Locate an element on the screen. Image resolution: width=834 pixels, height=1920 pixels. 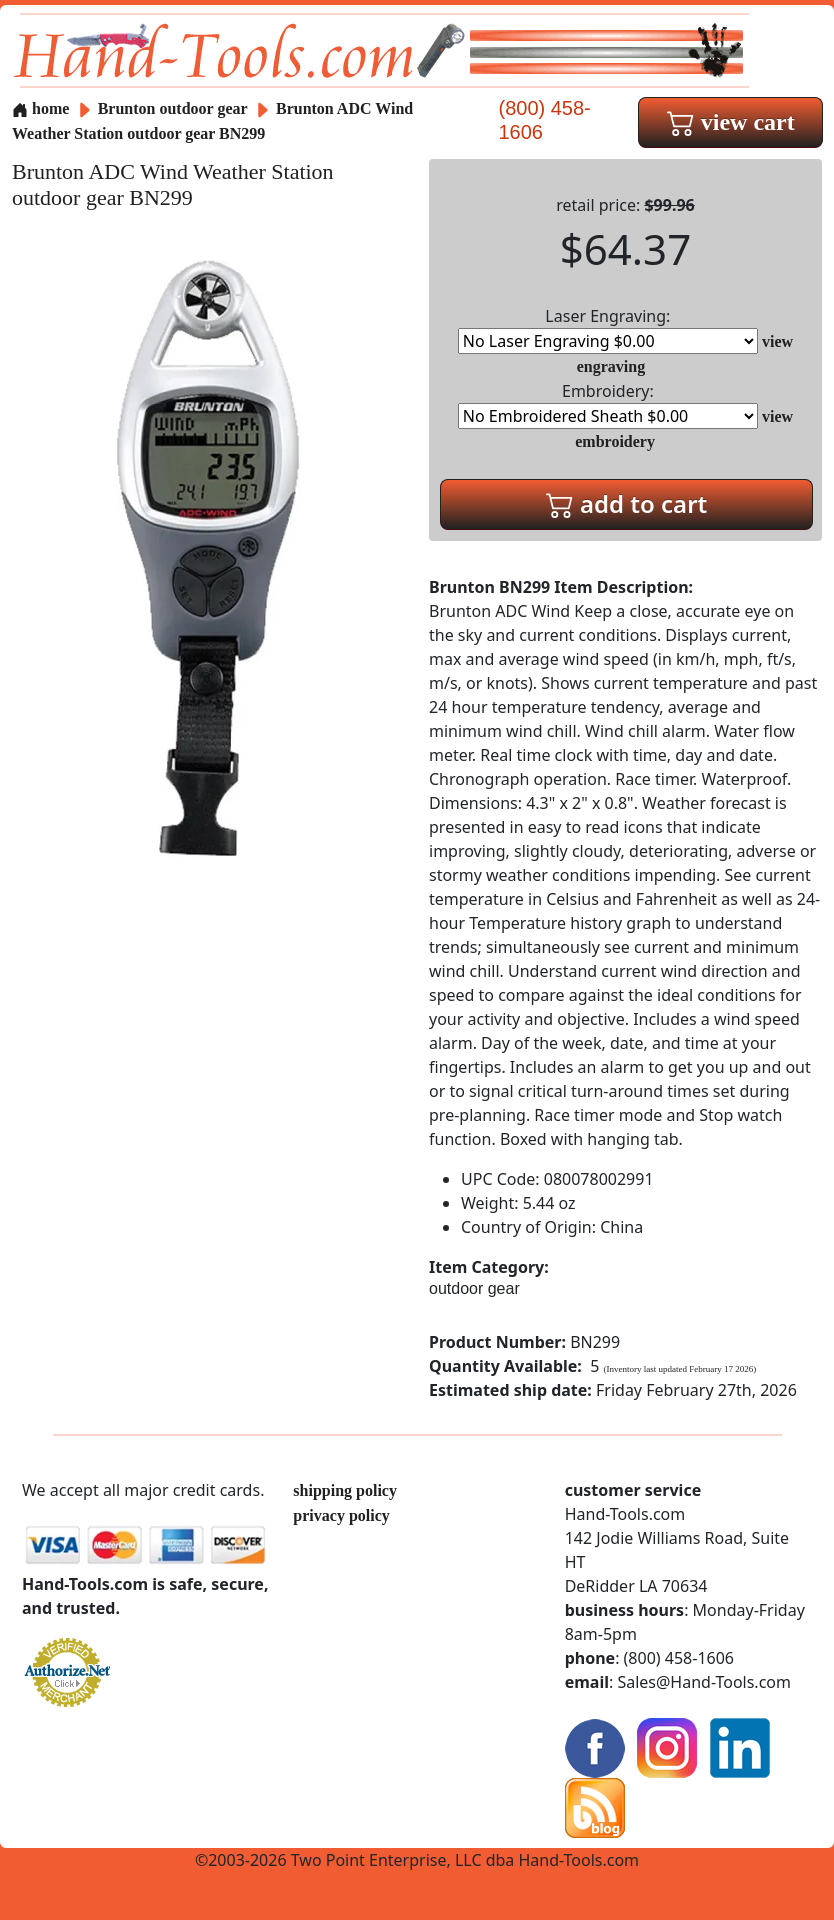
home is located at coordinates (40, 108).